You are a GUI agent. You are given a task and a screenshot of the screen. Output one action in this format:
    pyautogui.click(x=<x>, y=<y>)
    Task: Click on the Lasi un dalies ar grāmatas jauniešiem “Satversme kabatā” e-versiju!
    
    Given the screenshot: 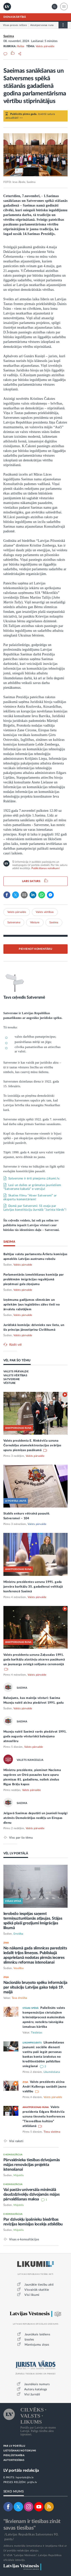 What is the action you would take?
    pyautogui.click(x=32, y=1187)
    